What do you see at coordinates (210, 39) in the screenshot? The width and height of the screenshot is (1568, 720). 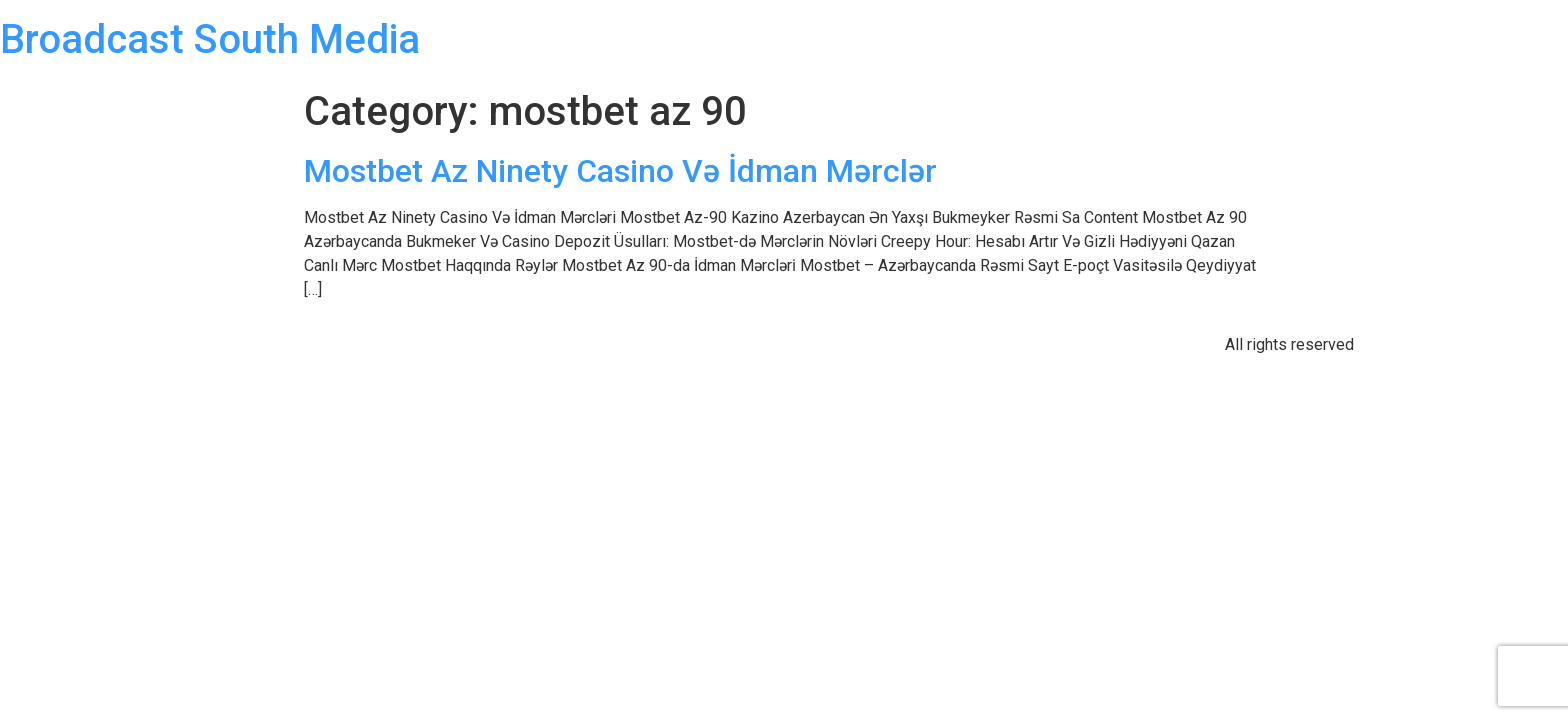 I see `Broadcast South Media` at bounding box center [210, 39].